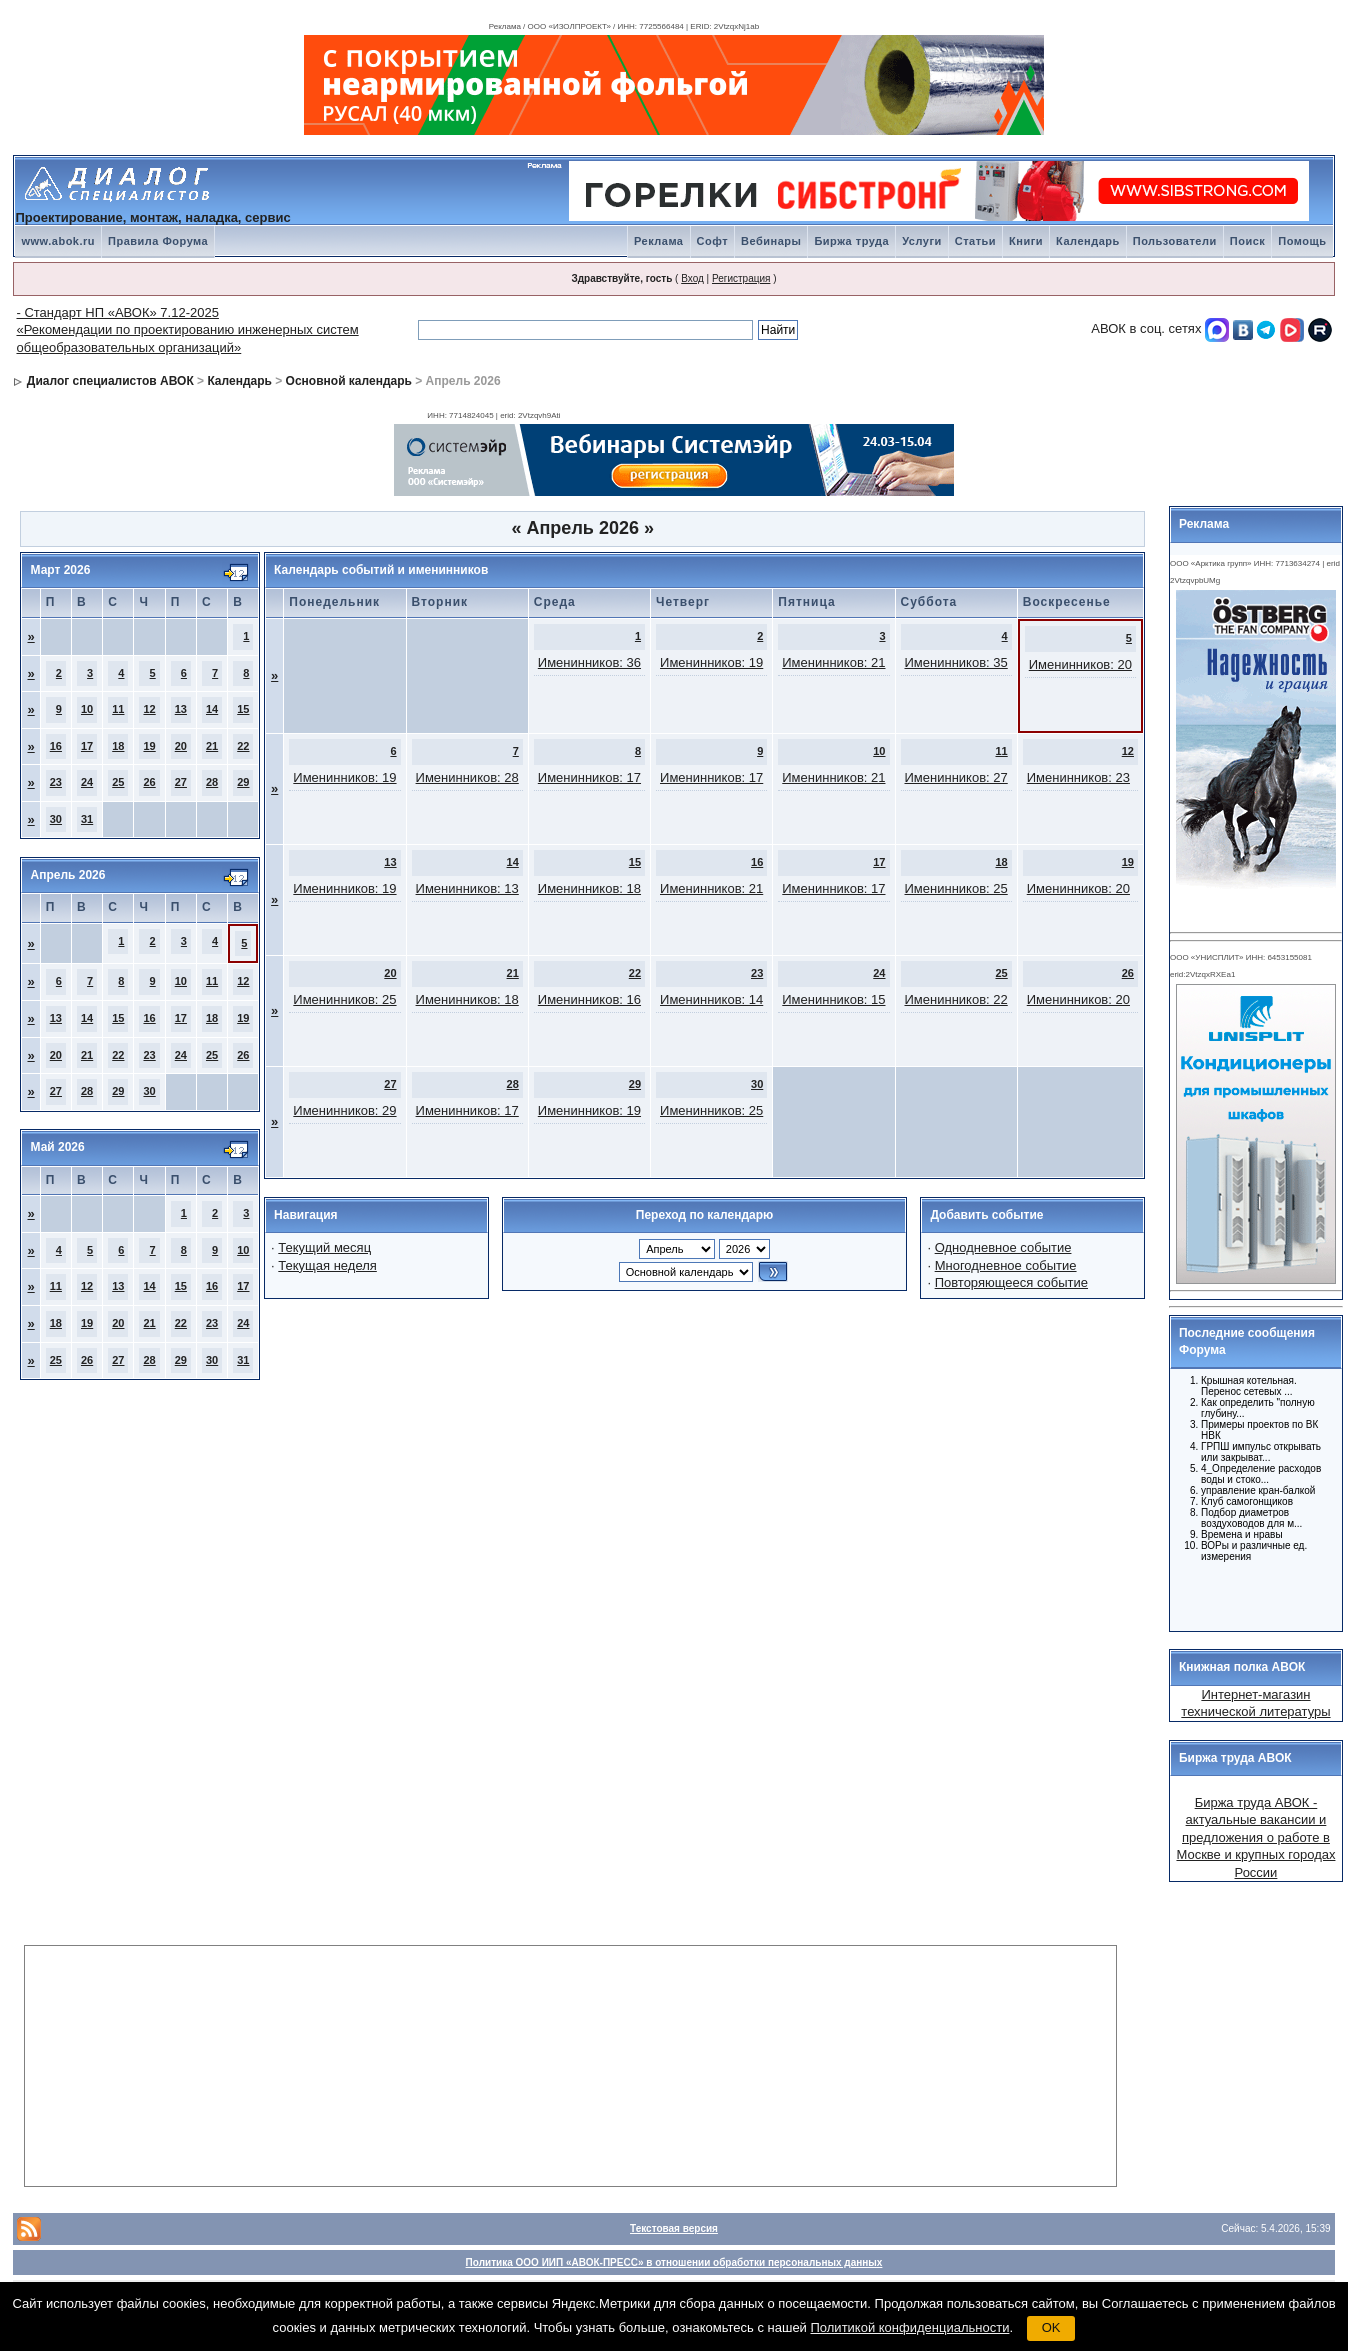  Describe the element at coordinates (741, 278) in the screenshot. I see `Регистрация` at that location.